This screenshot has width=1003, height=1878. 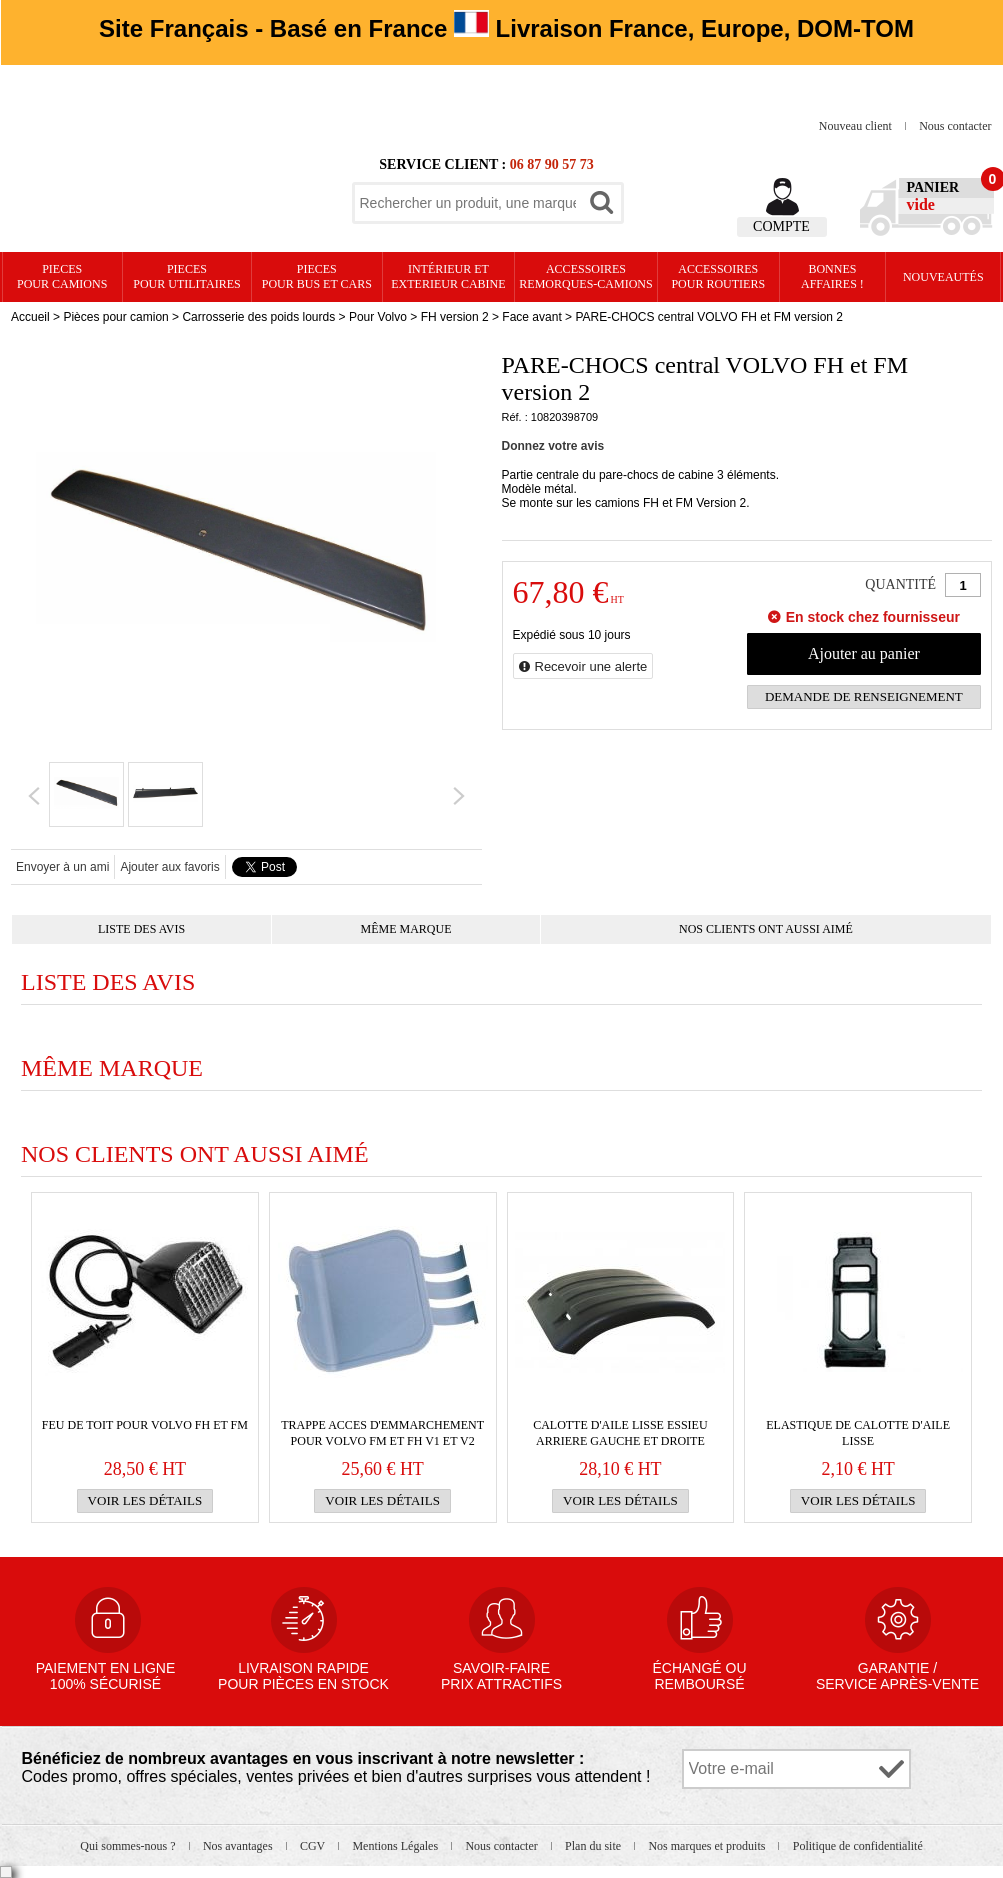 I want to click on Liste des avis, so click(x=141, y=929).